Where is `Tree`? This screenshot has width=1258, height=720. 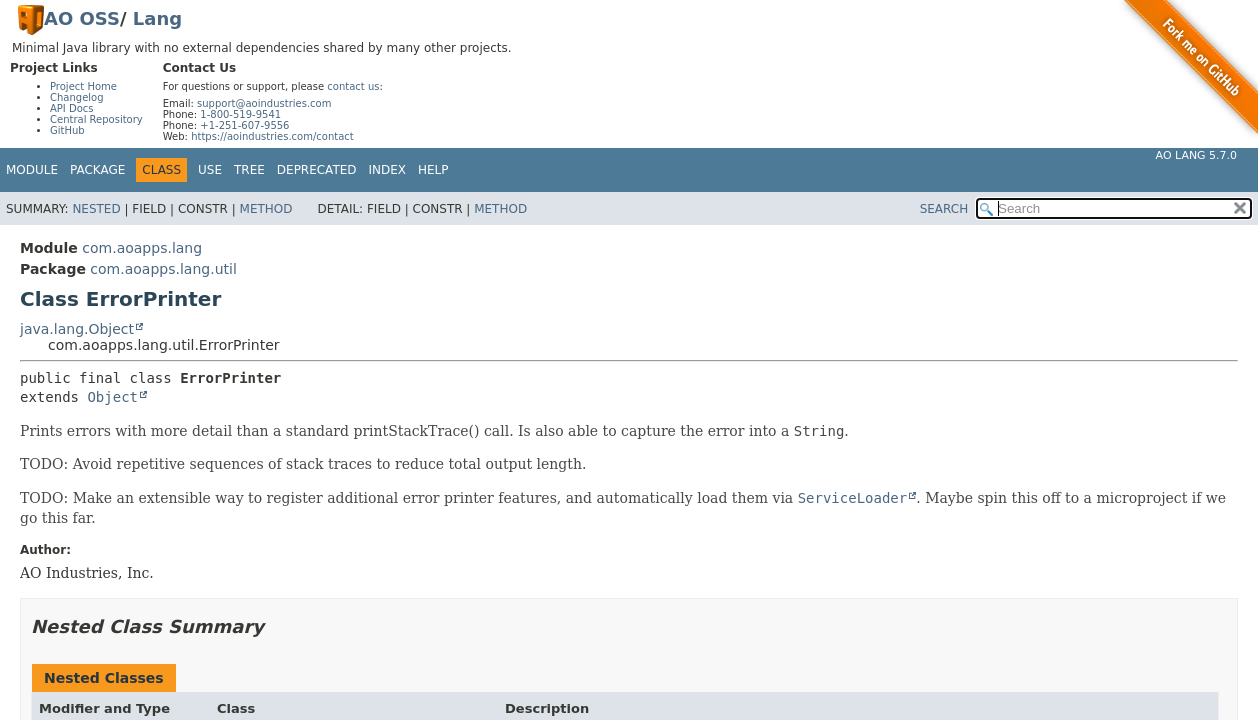 Tree is located at coordinates (249, 170).